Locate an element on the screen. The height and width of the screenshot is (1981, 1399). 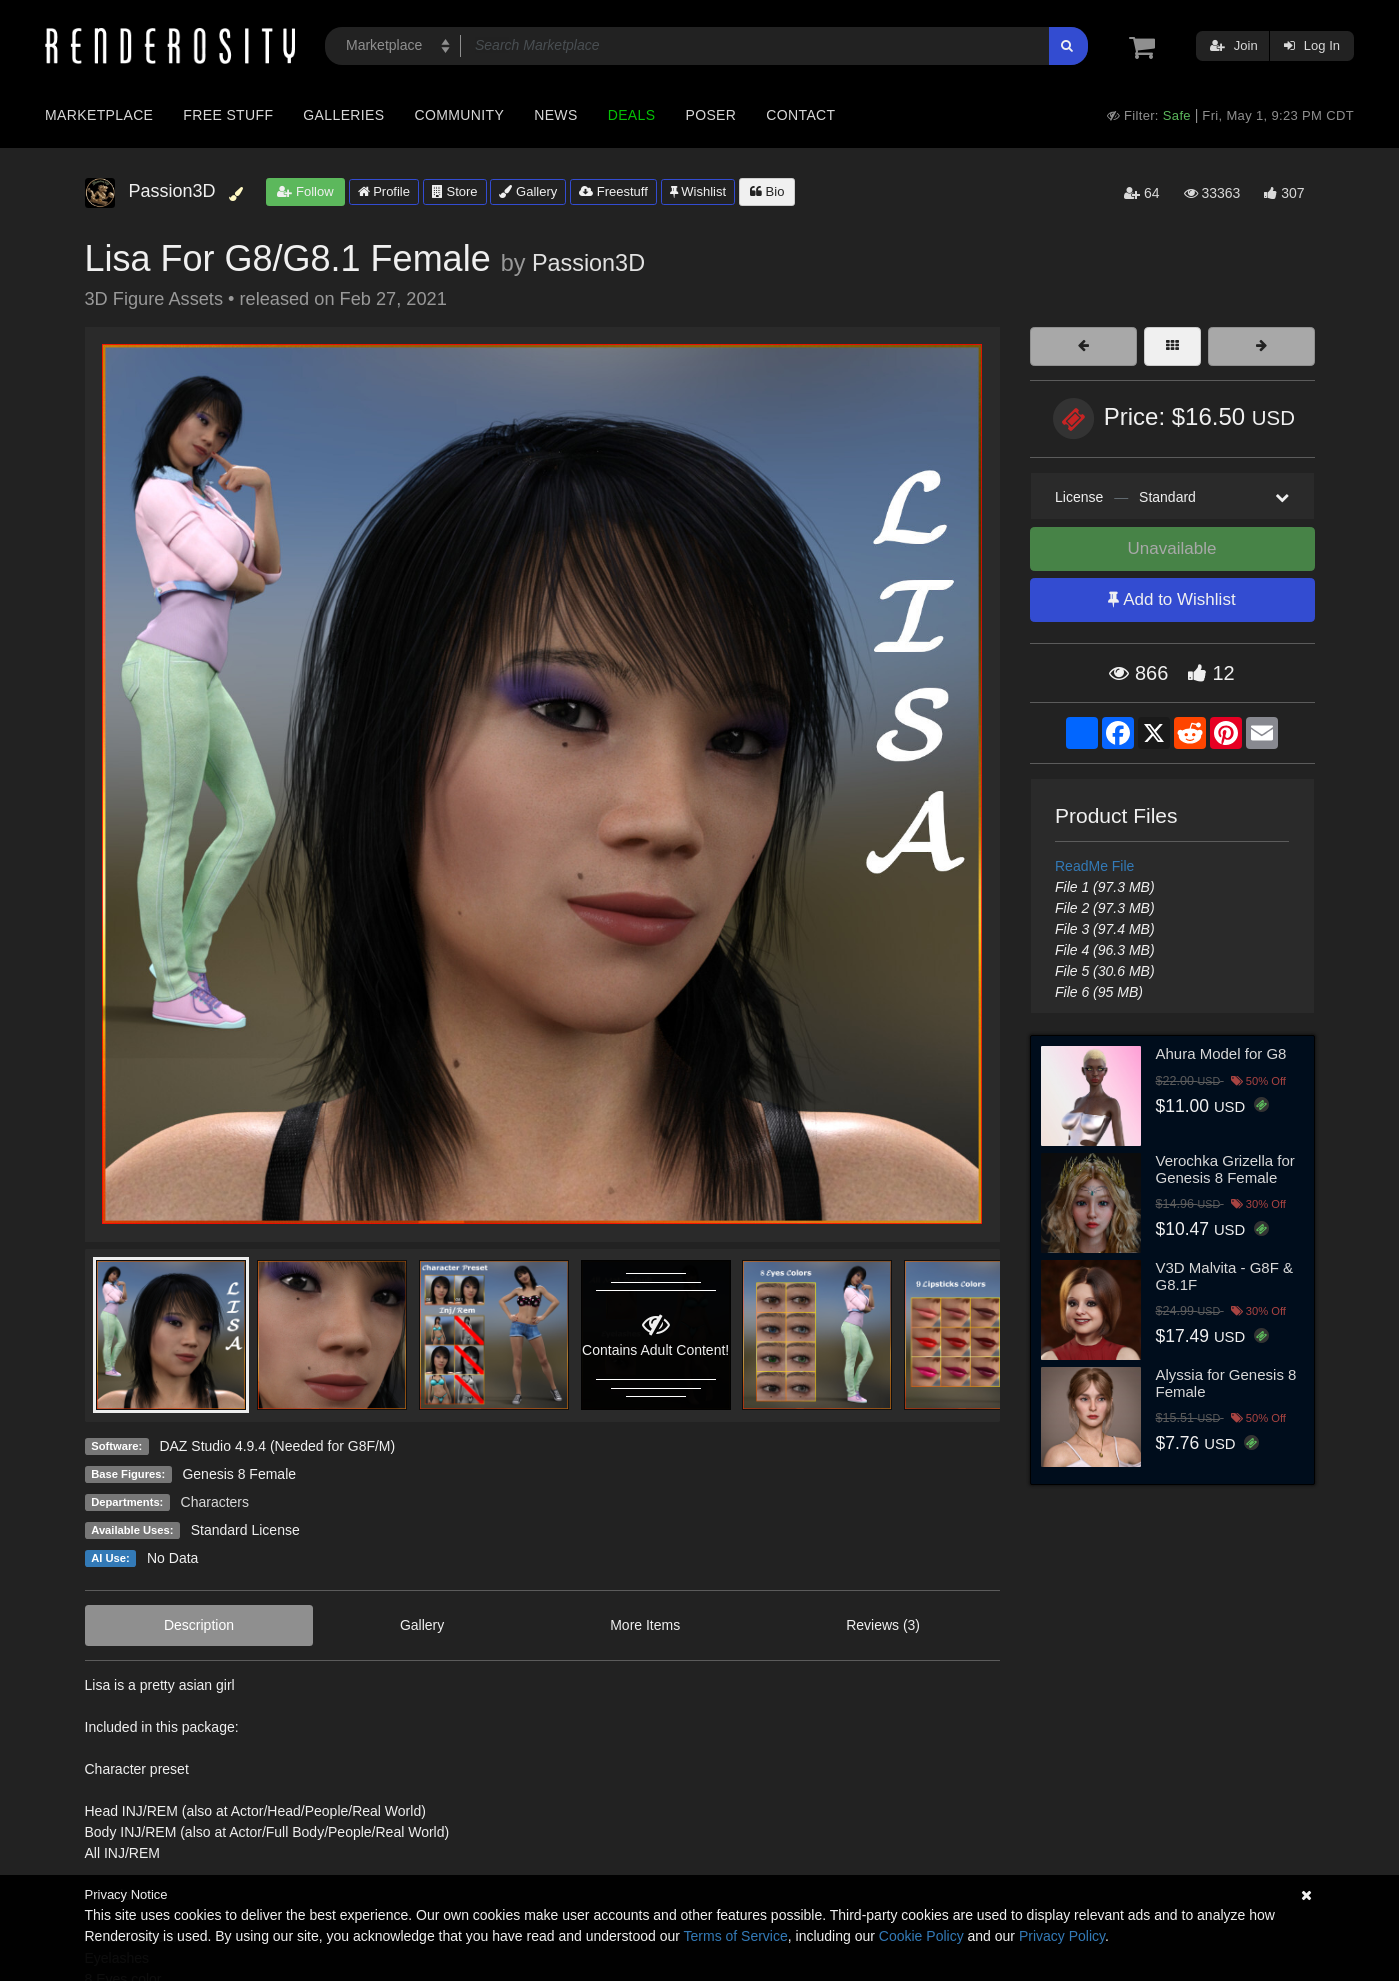
Wishlist is located at coordinates (698, 191).